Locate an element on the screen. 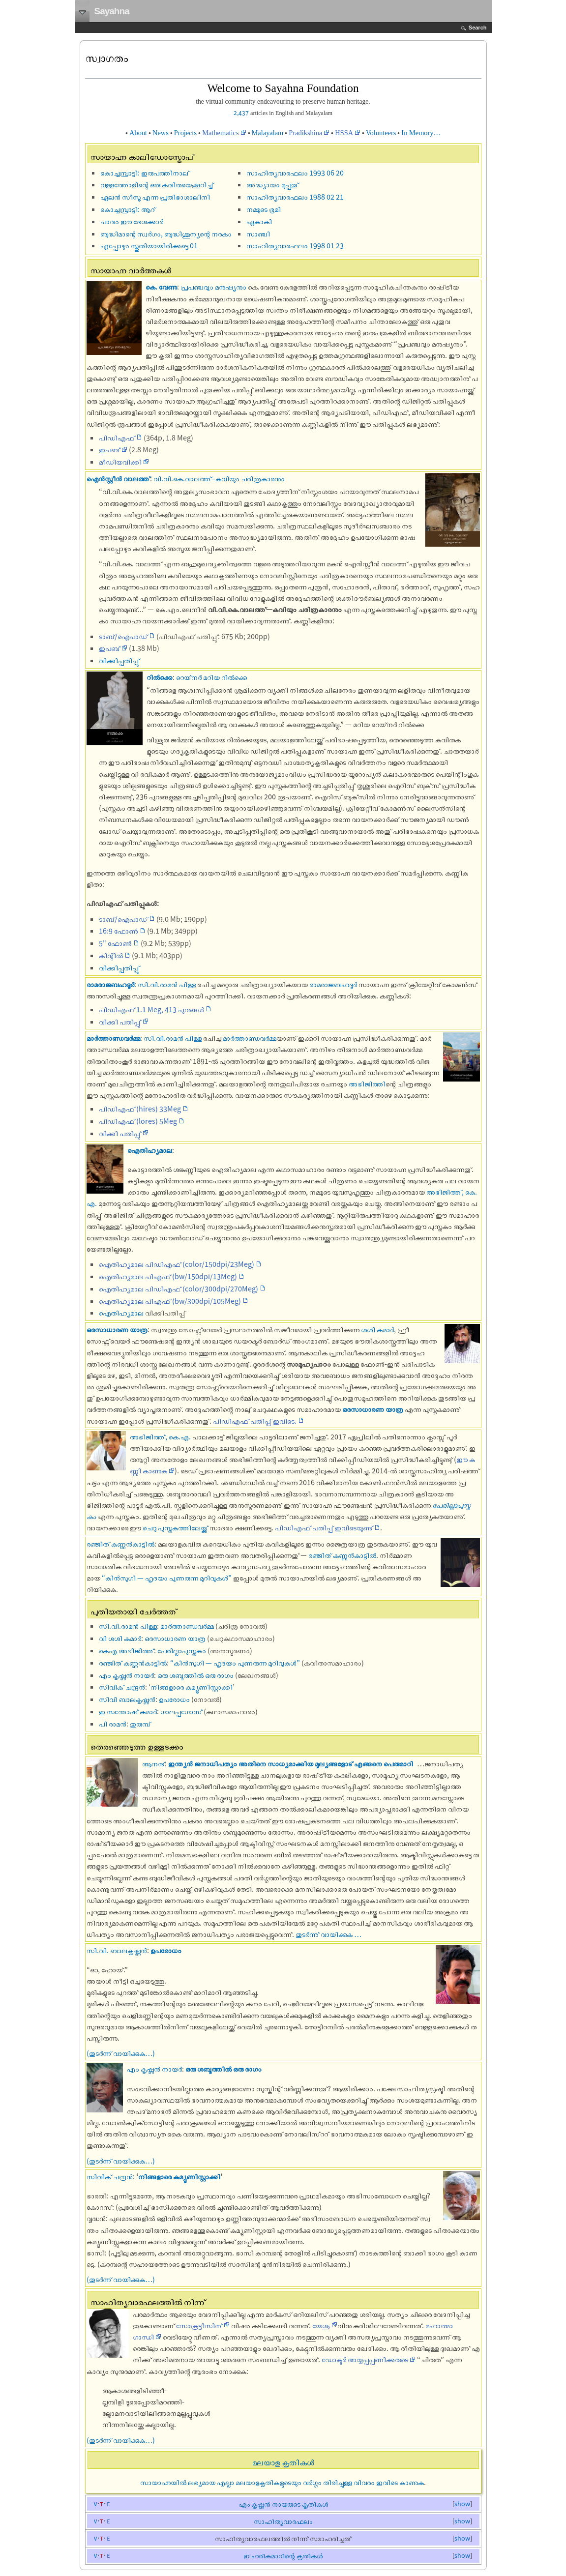 The image size is (566, 2576). കിന്റിൽ is located at coordinates (111, 955).